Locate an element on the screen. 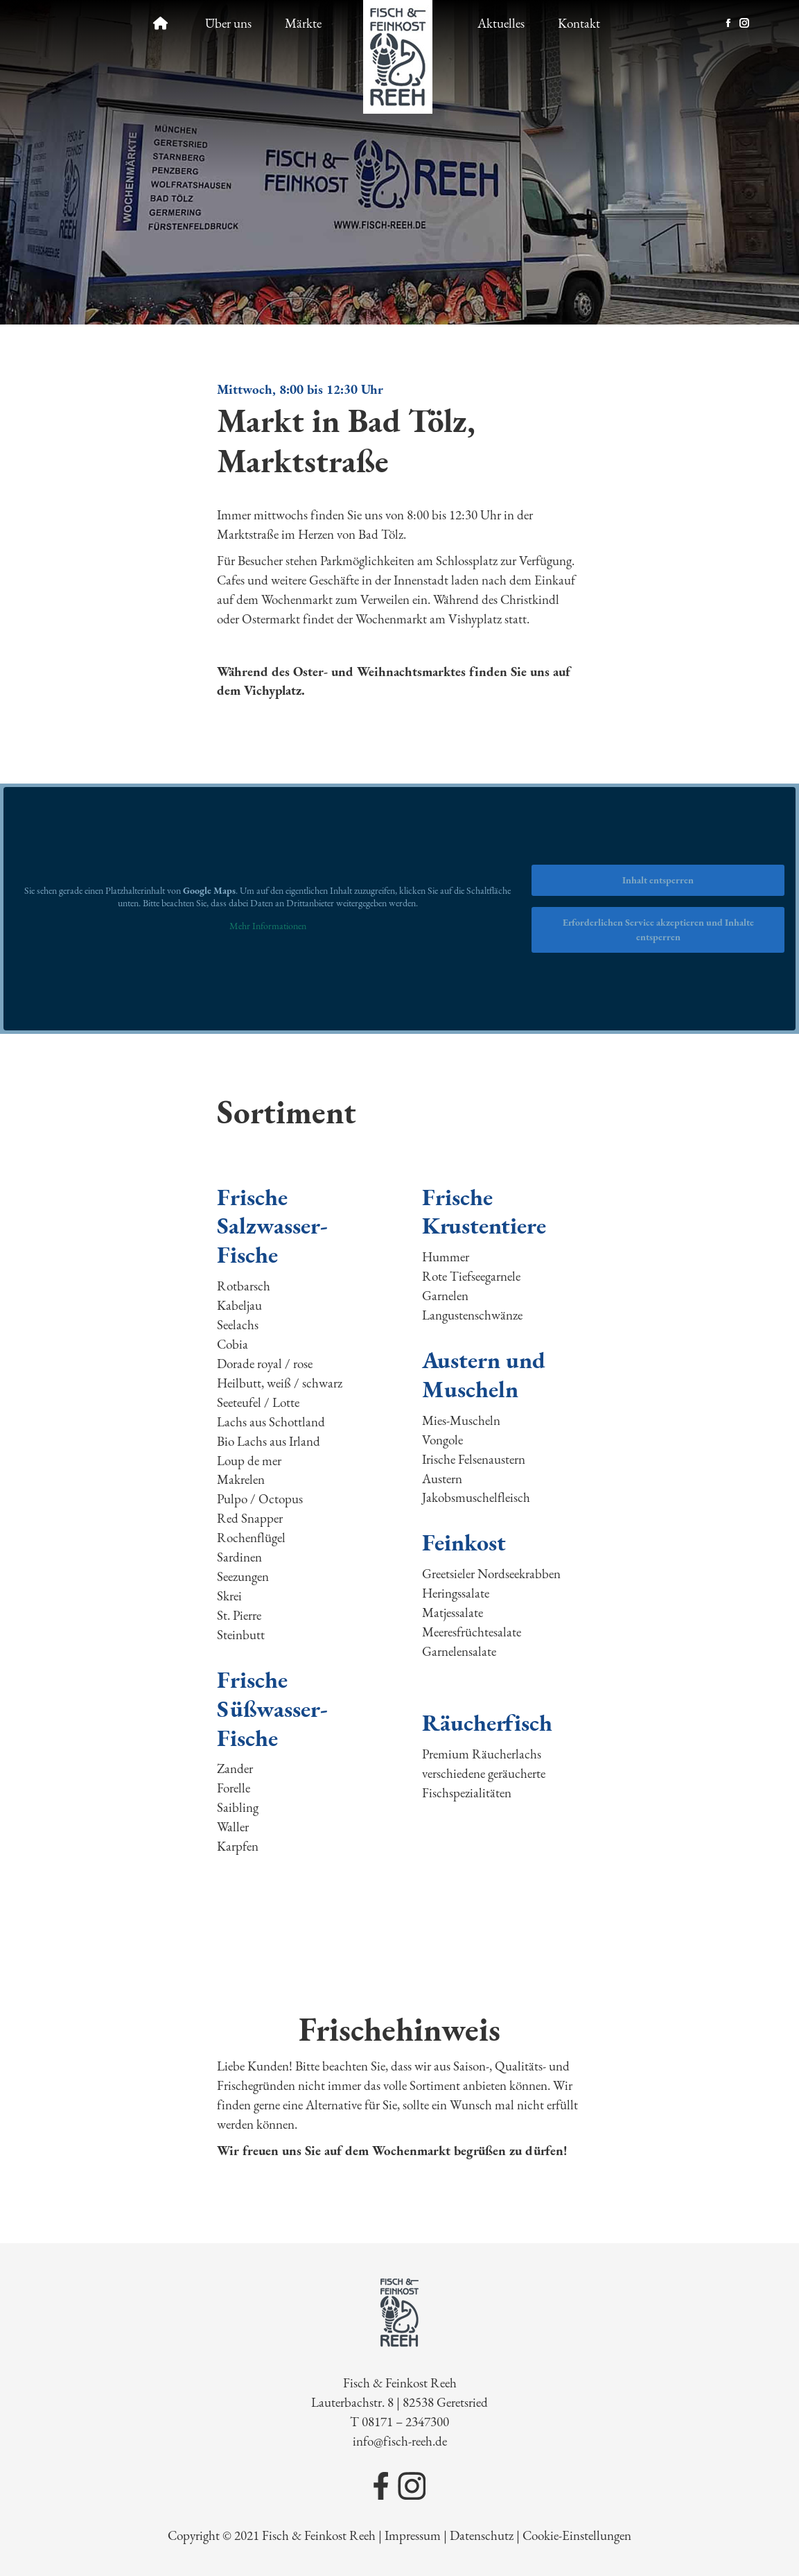 The width and height of the screenshot is (799, 2576). Erforderlichen Service akzeptieren und Inhalte entsperren [button] is located at coordinates (658, 929).